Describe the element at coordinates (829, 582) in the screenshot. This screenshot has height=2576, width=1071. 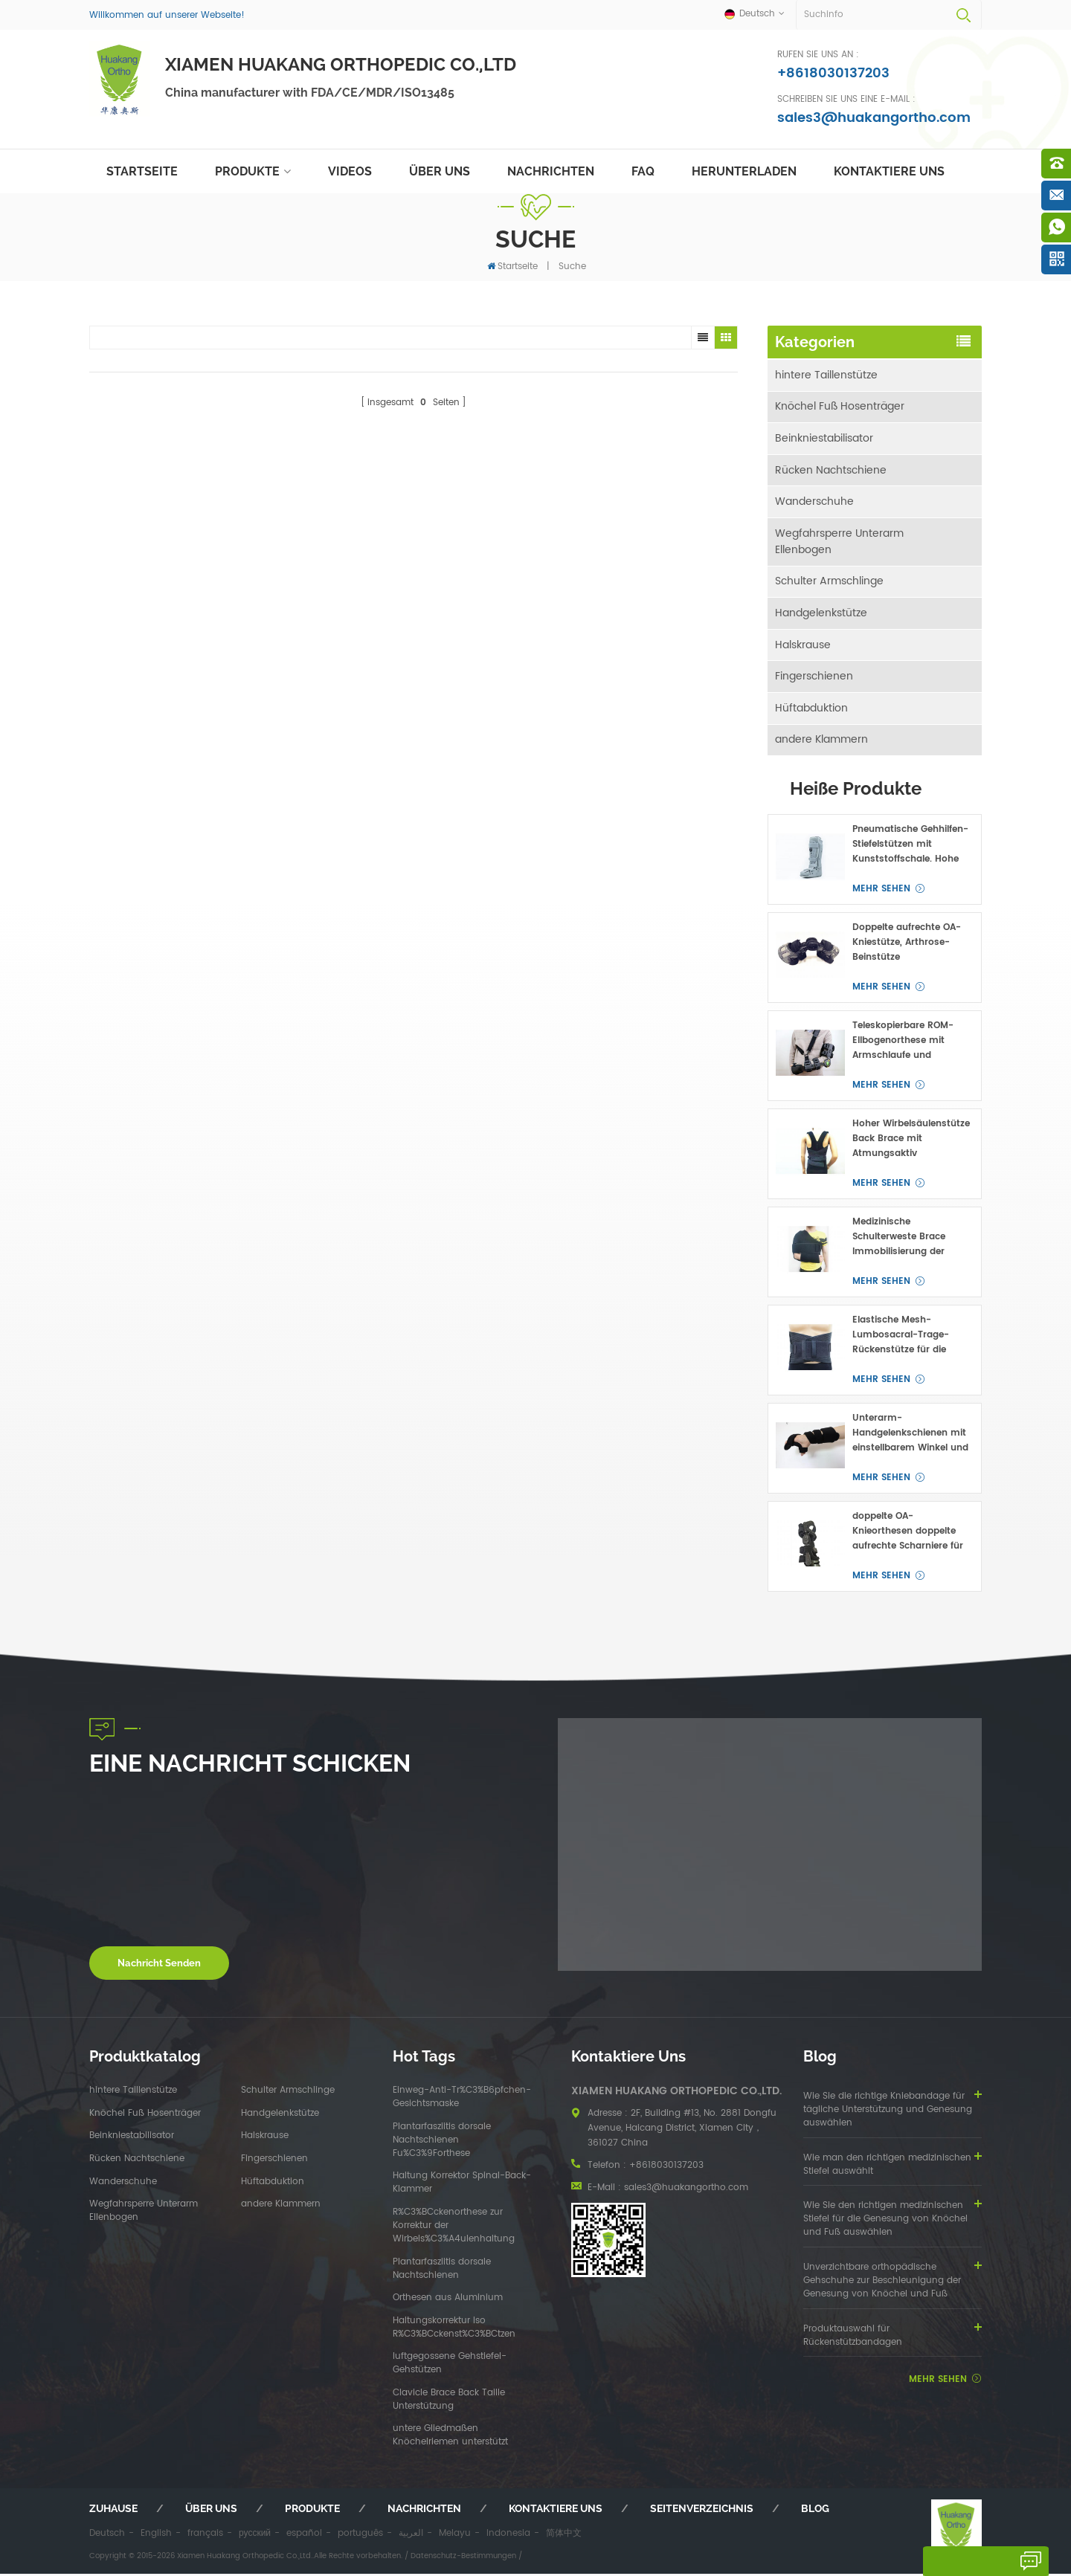
I see `Schulter Armschlinge` at that location.